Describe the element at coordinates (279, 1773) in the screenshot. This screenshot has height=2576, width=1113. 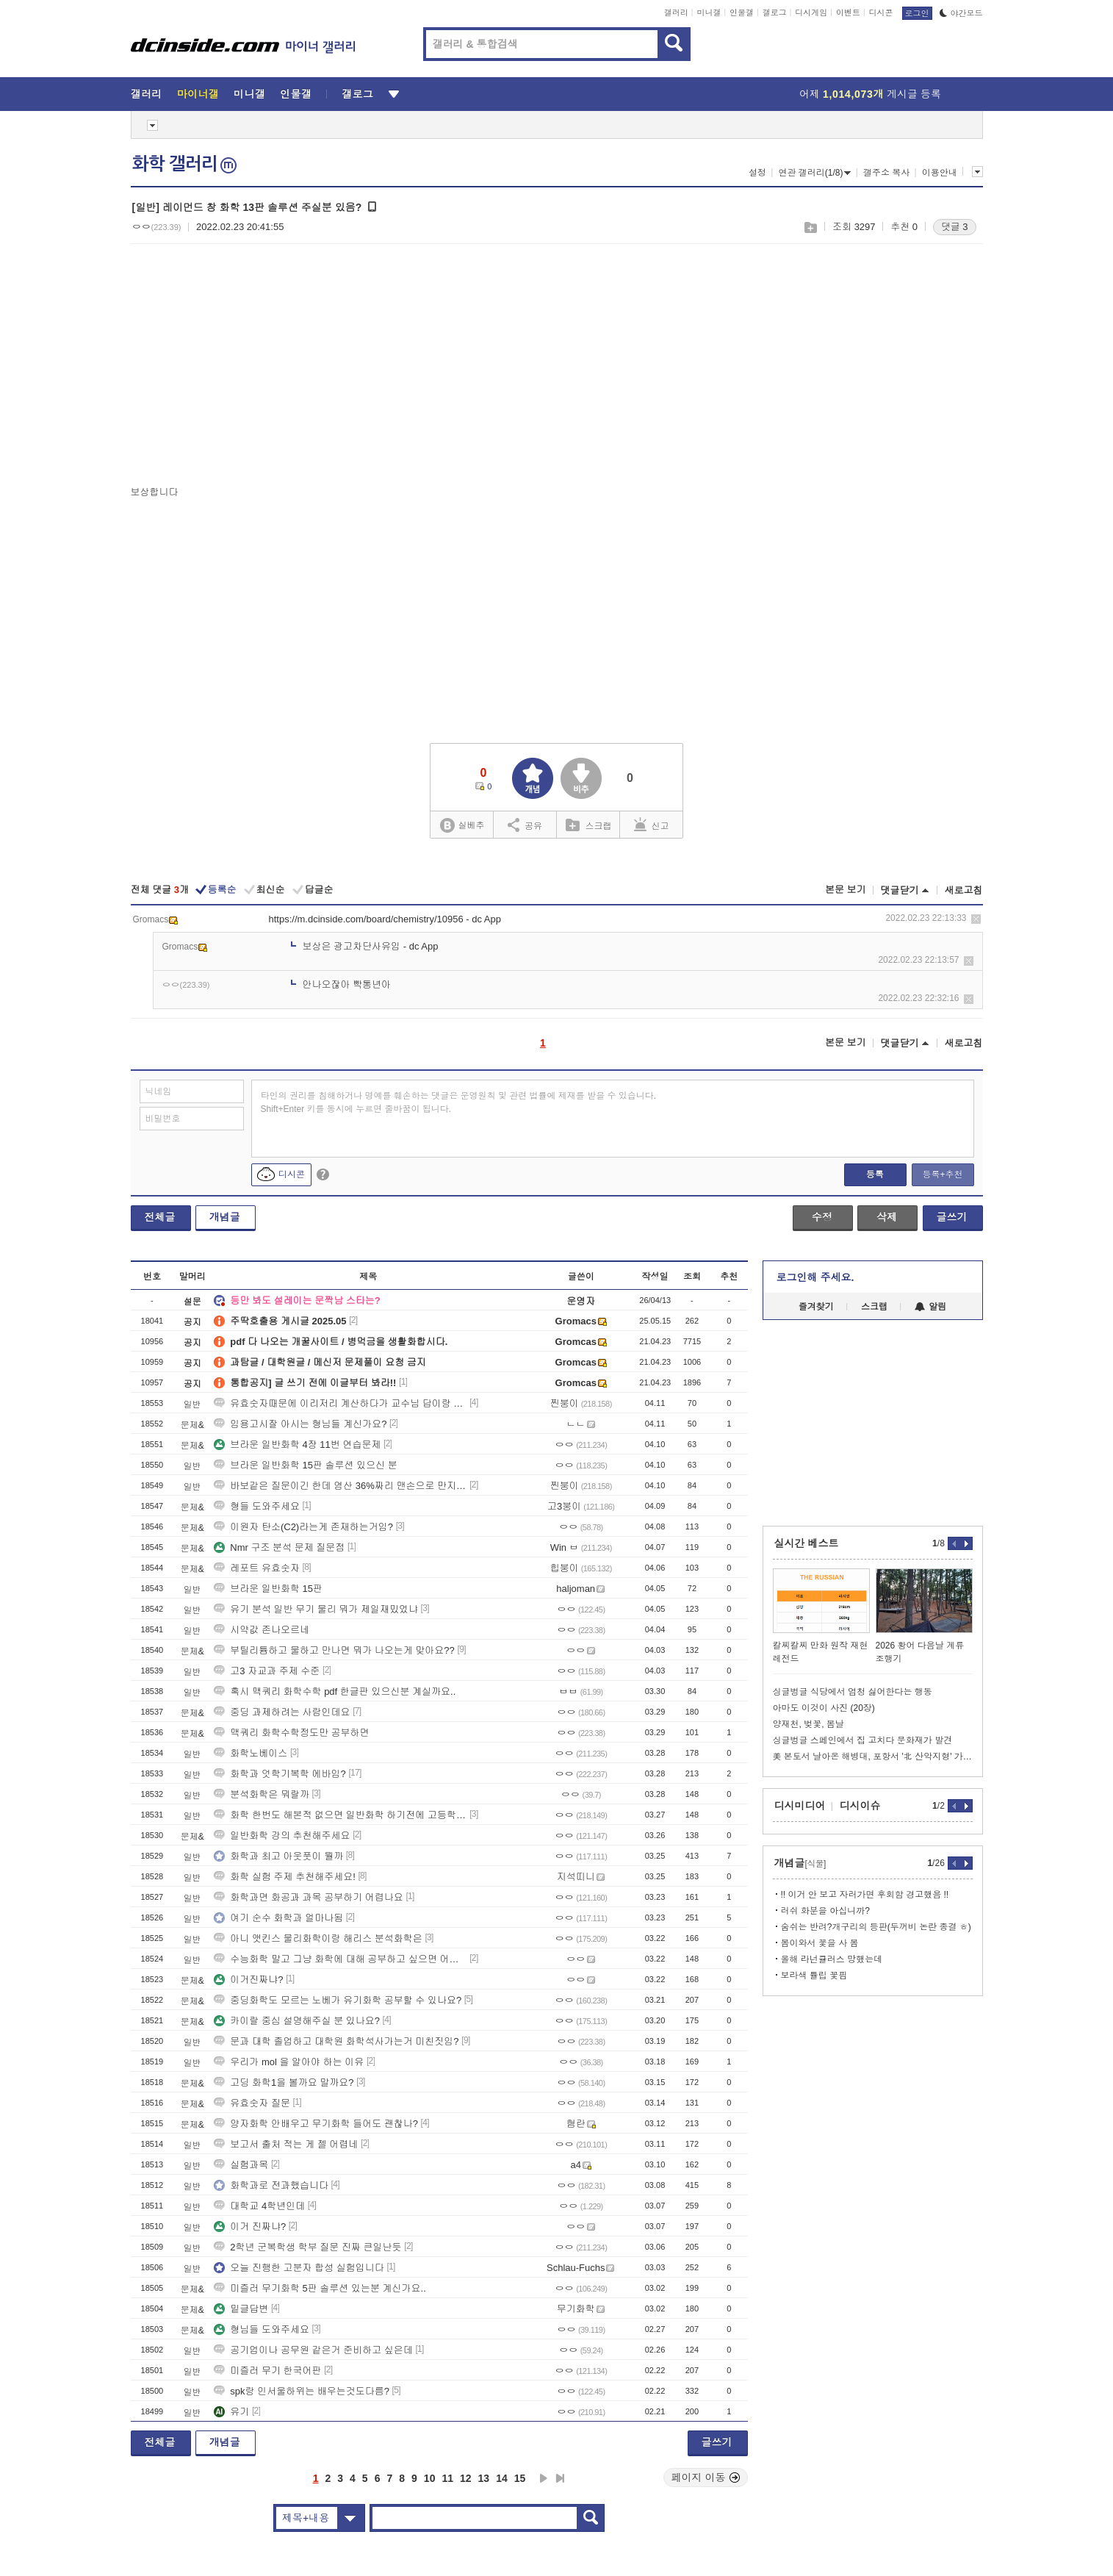
I see `화학과 엇학기복학 에바임?` at that location.